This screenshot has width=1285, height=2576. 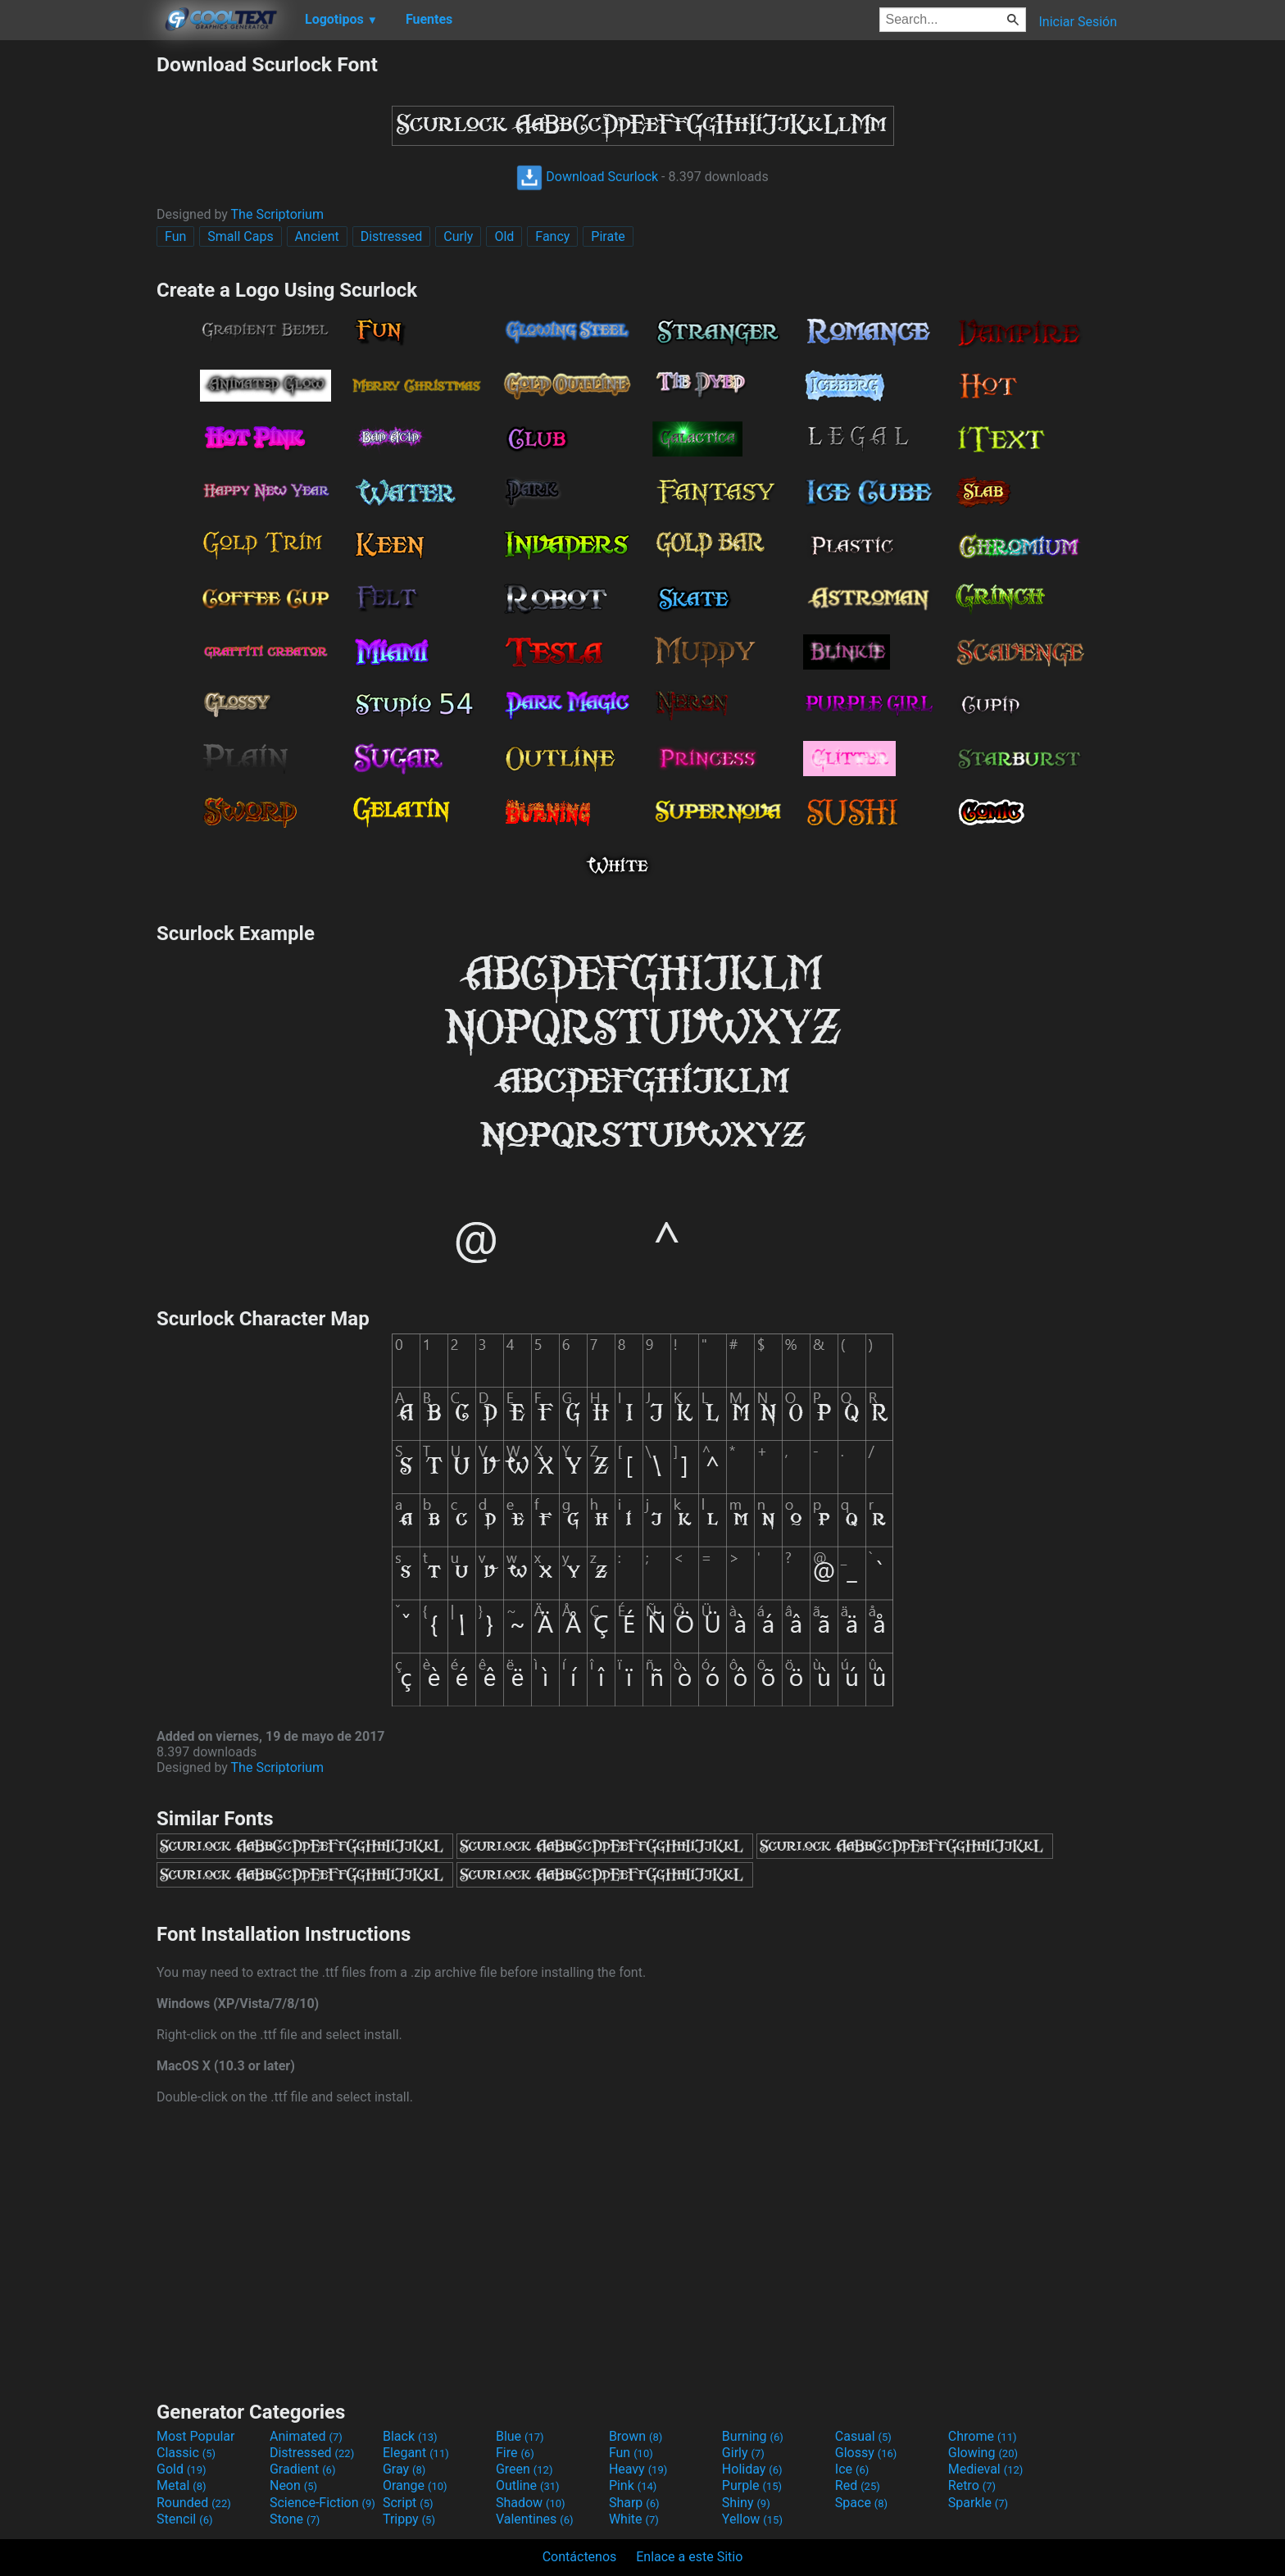 What do you see at coordinates (689, 2557) in the screenshot?
I see `Enlace a este Sitio` at bounding box center [689, 2557].